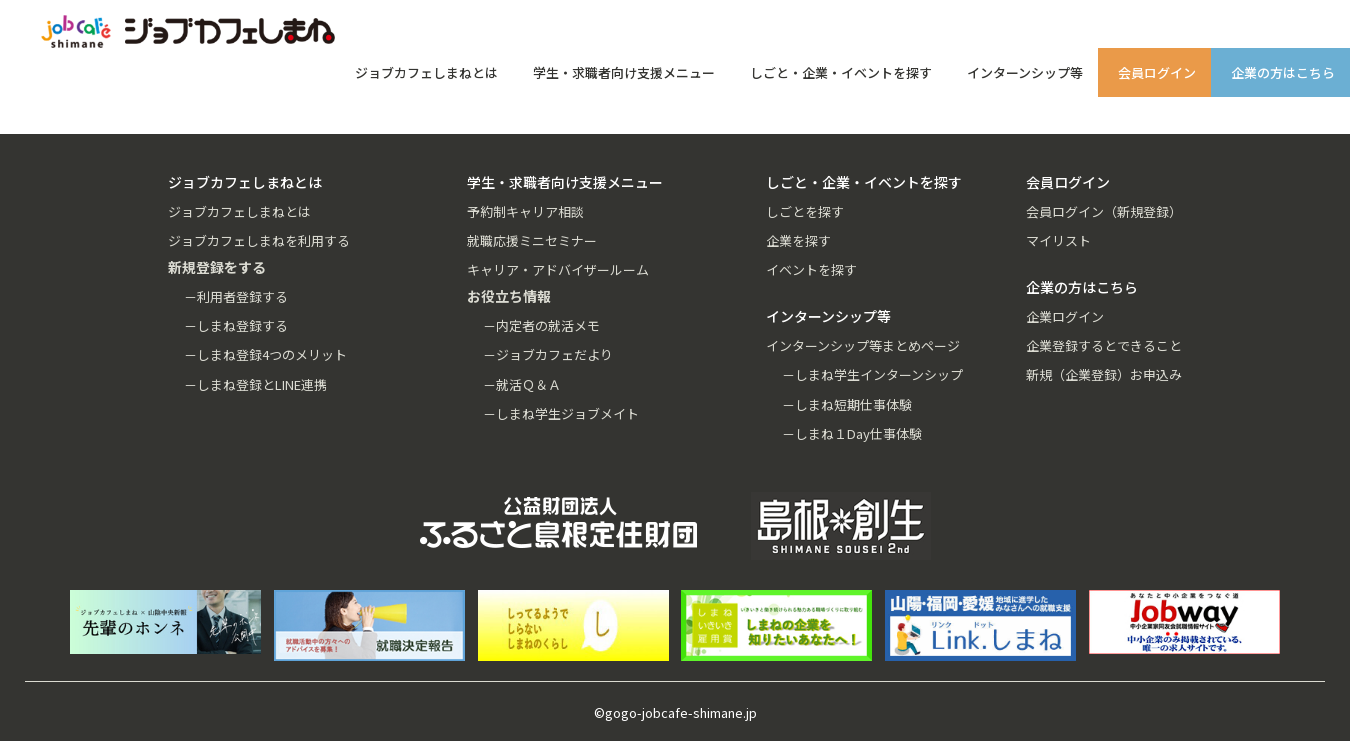 The height and width of the screenshot is (741, 1350). Describe the element at coordinates (1104, 374) in the screenshot. I see `新規（企業登録）お申込み` at that location.